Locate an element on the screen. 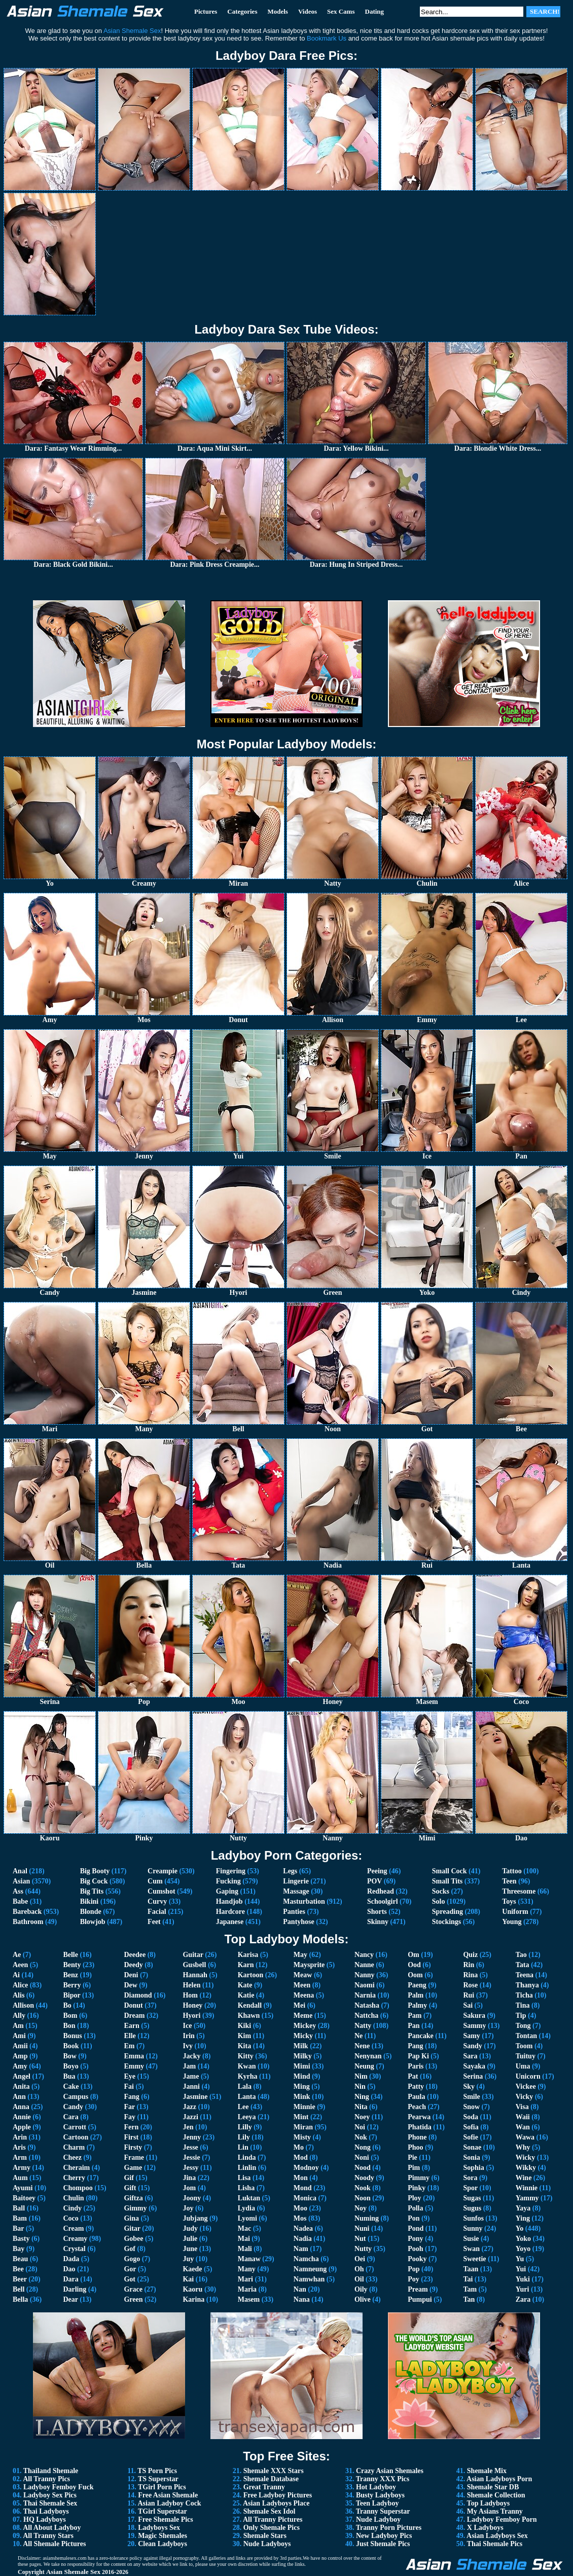 Image resolution: width=573 pixels, height=2576 pixels. Berry is located at coordinates (72, 1985).